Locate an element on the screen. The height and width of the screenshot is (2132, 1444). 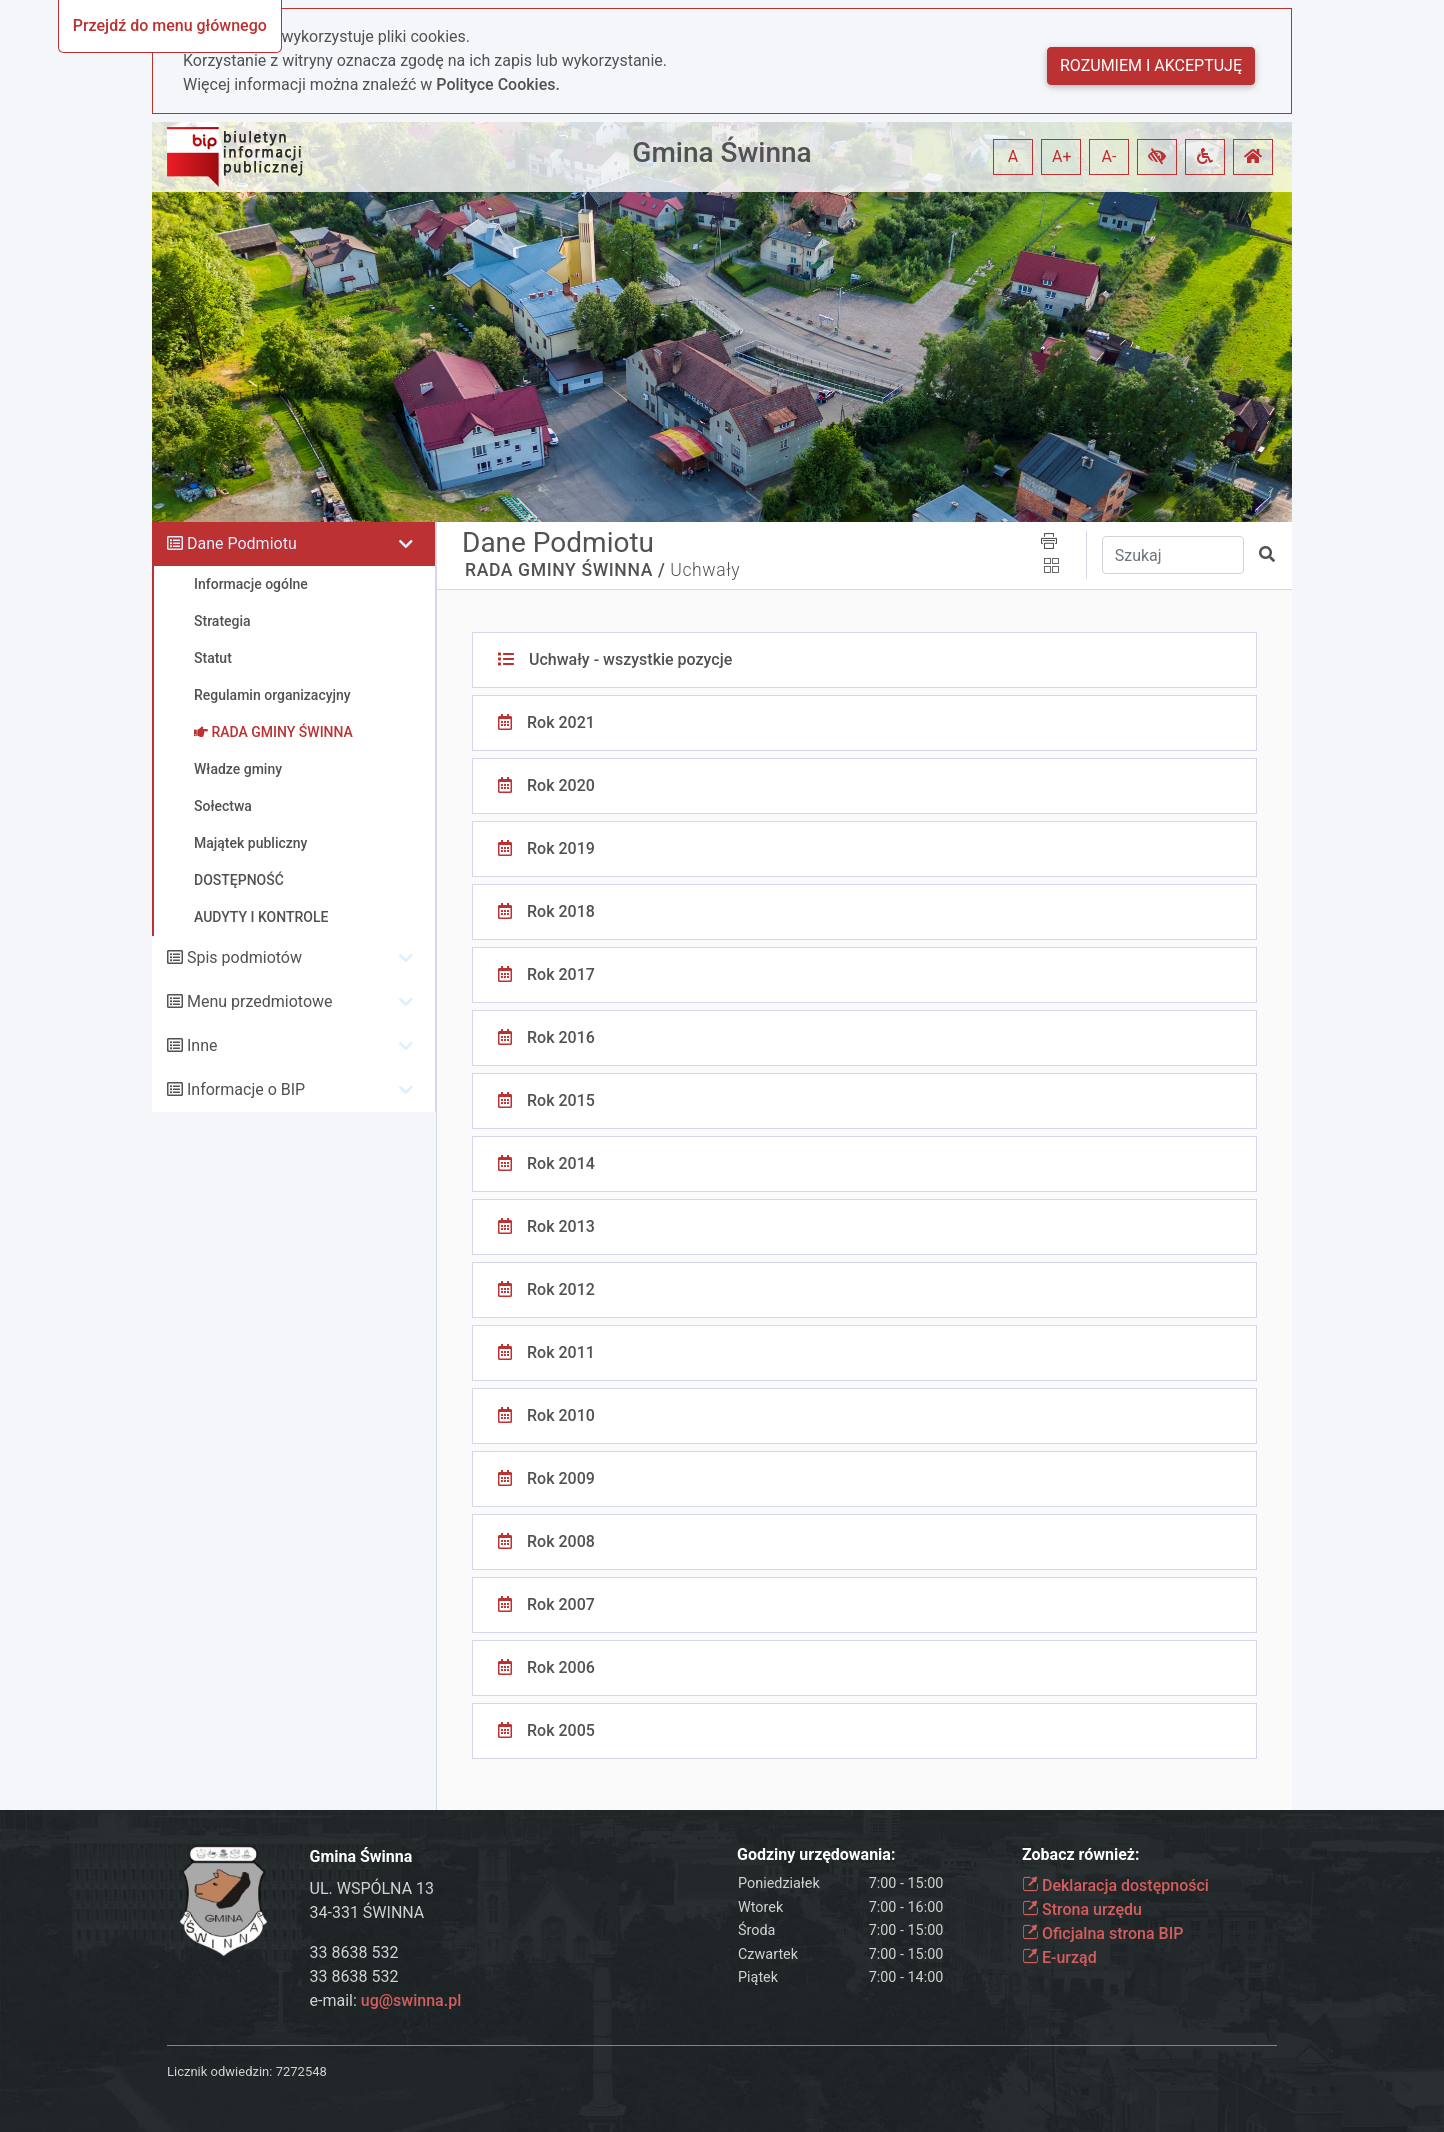
33 8638 532 is located at coordinates (354, 1952).